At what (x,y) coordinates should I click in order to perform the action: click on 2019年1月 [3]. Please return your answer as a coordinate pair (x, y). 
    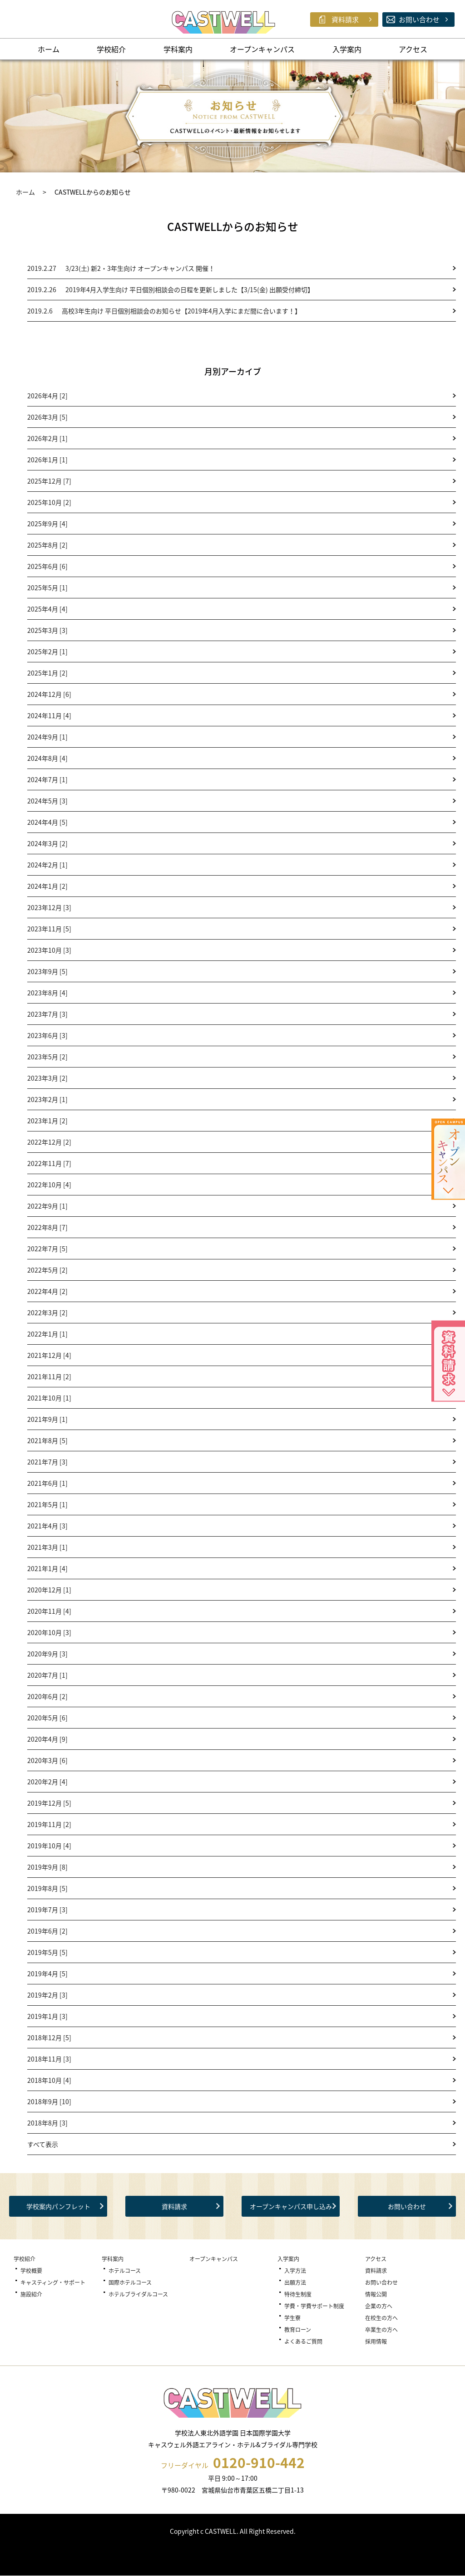
    Looking at the image, I should click on (47, 2016).